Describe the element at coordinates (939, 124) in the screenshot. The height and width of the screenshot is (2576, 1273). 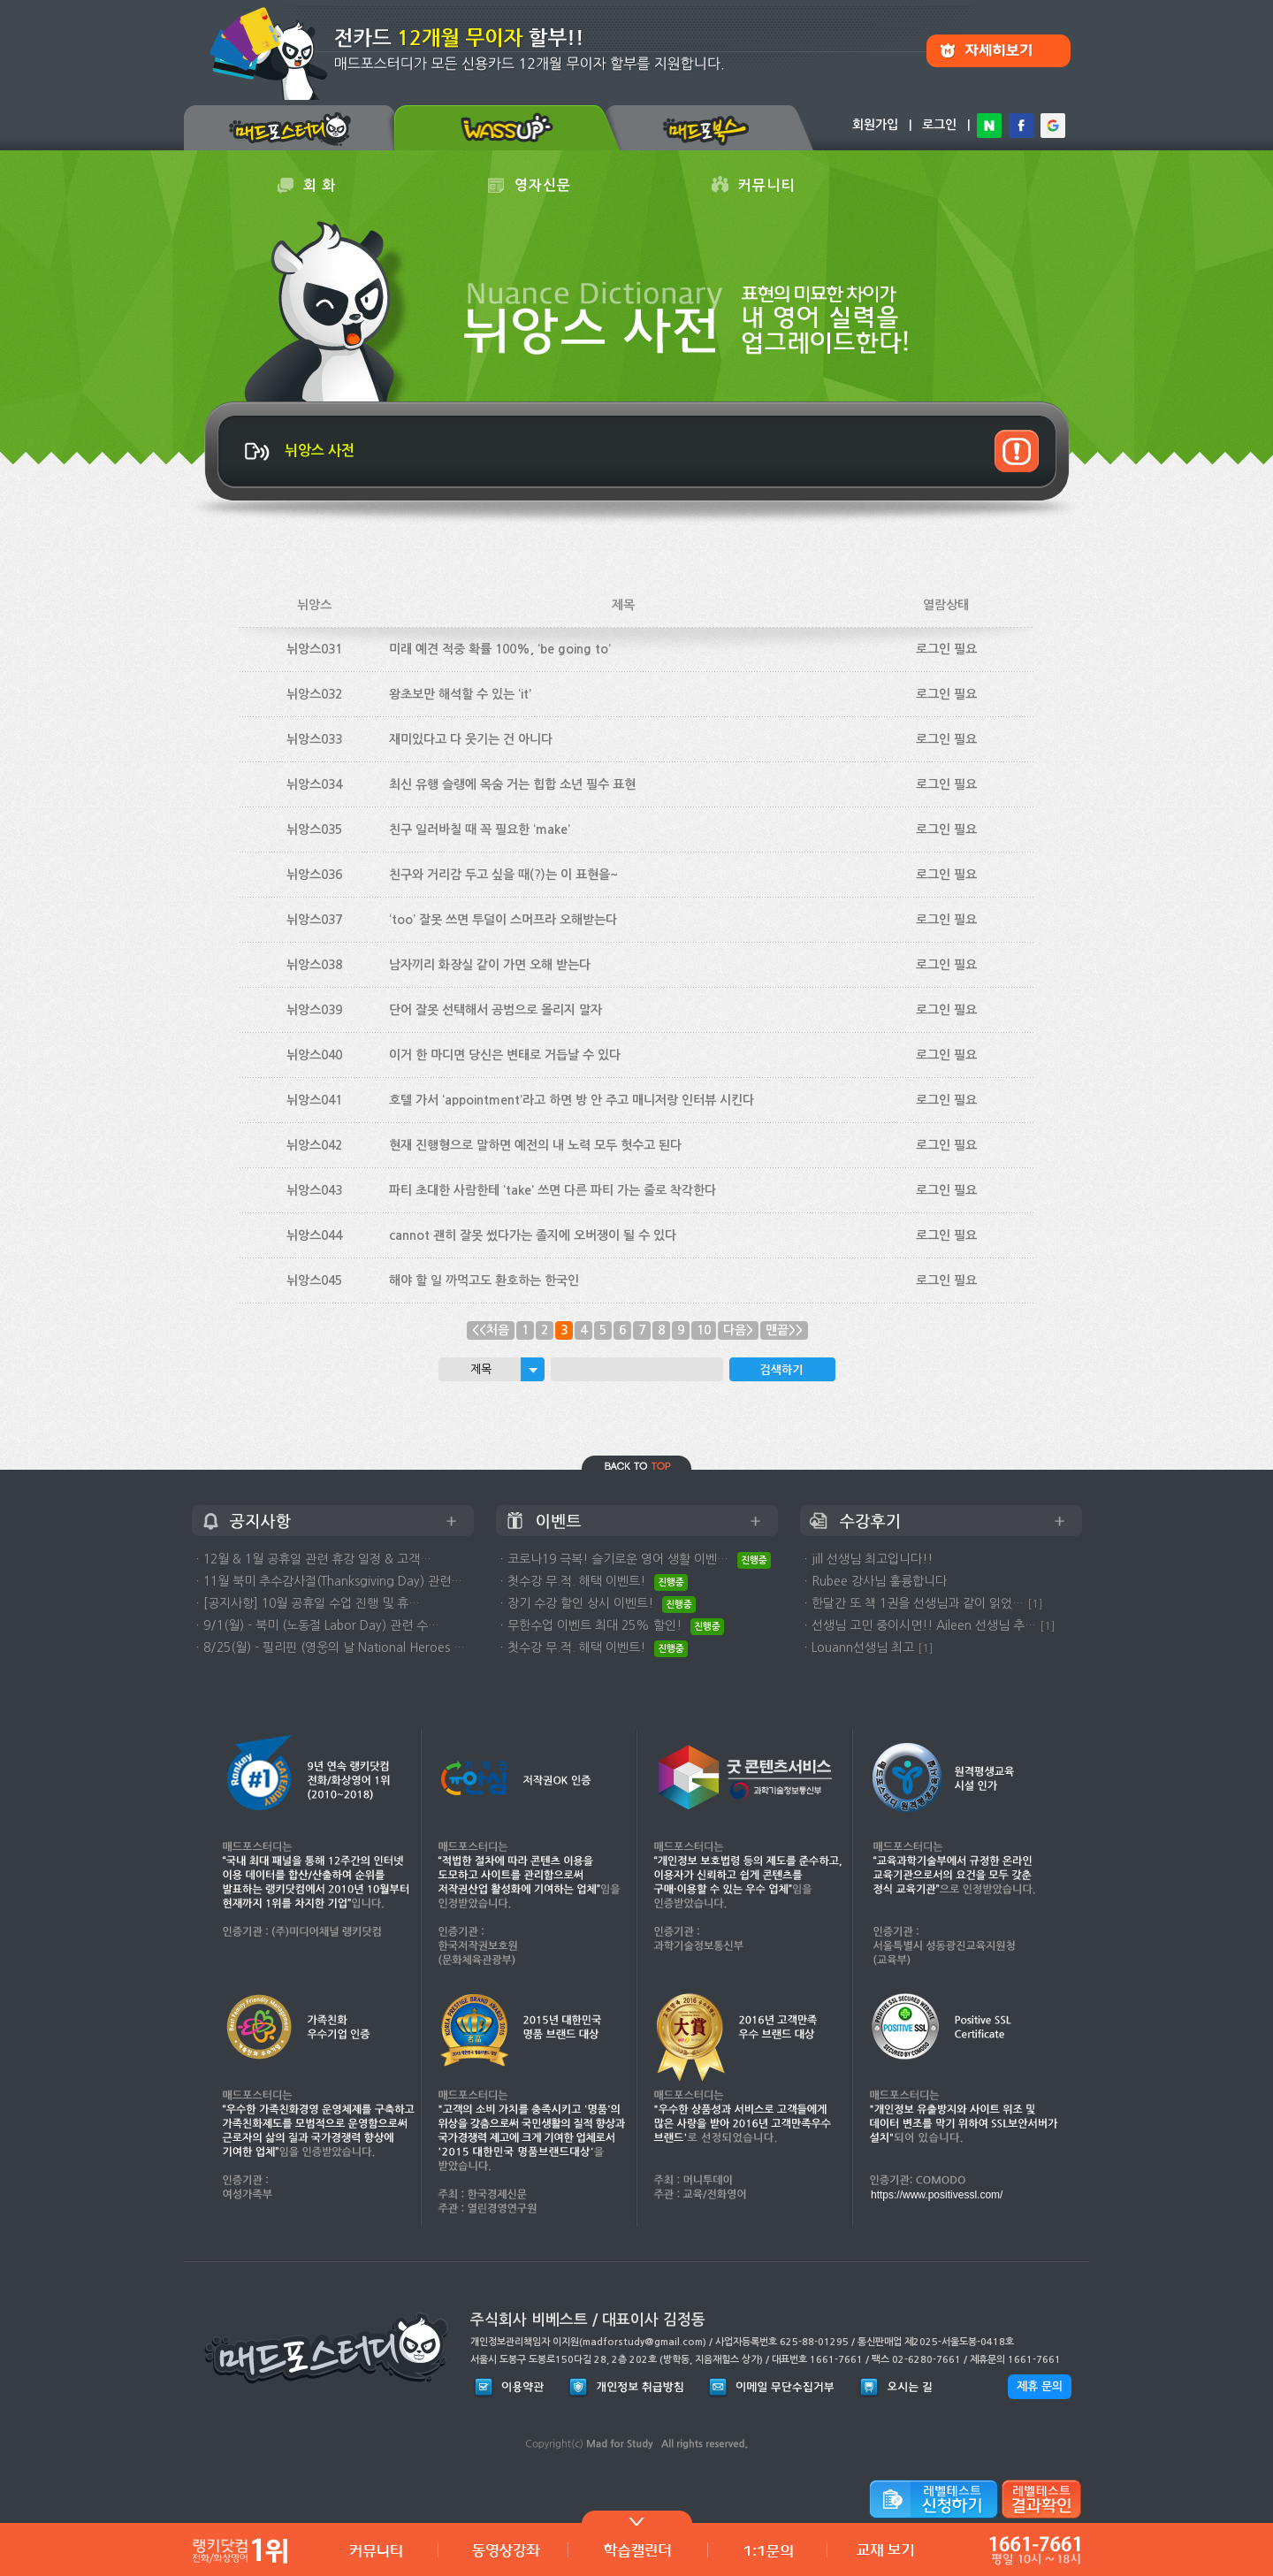
I see `로그인` at that location.